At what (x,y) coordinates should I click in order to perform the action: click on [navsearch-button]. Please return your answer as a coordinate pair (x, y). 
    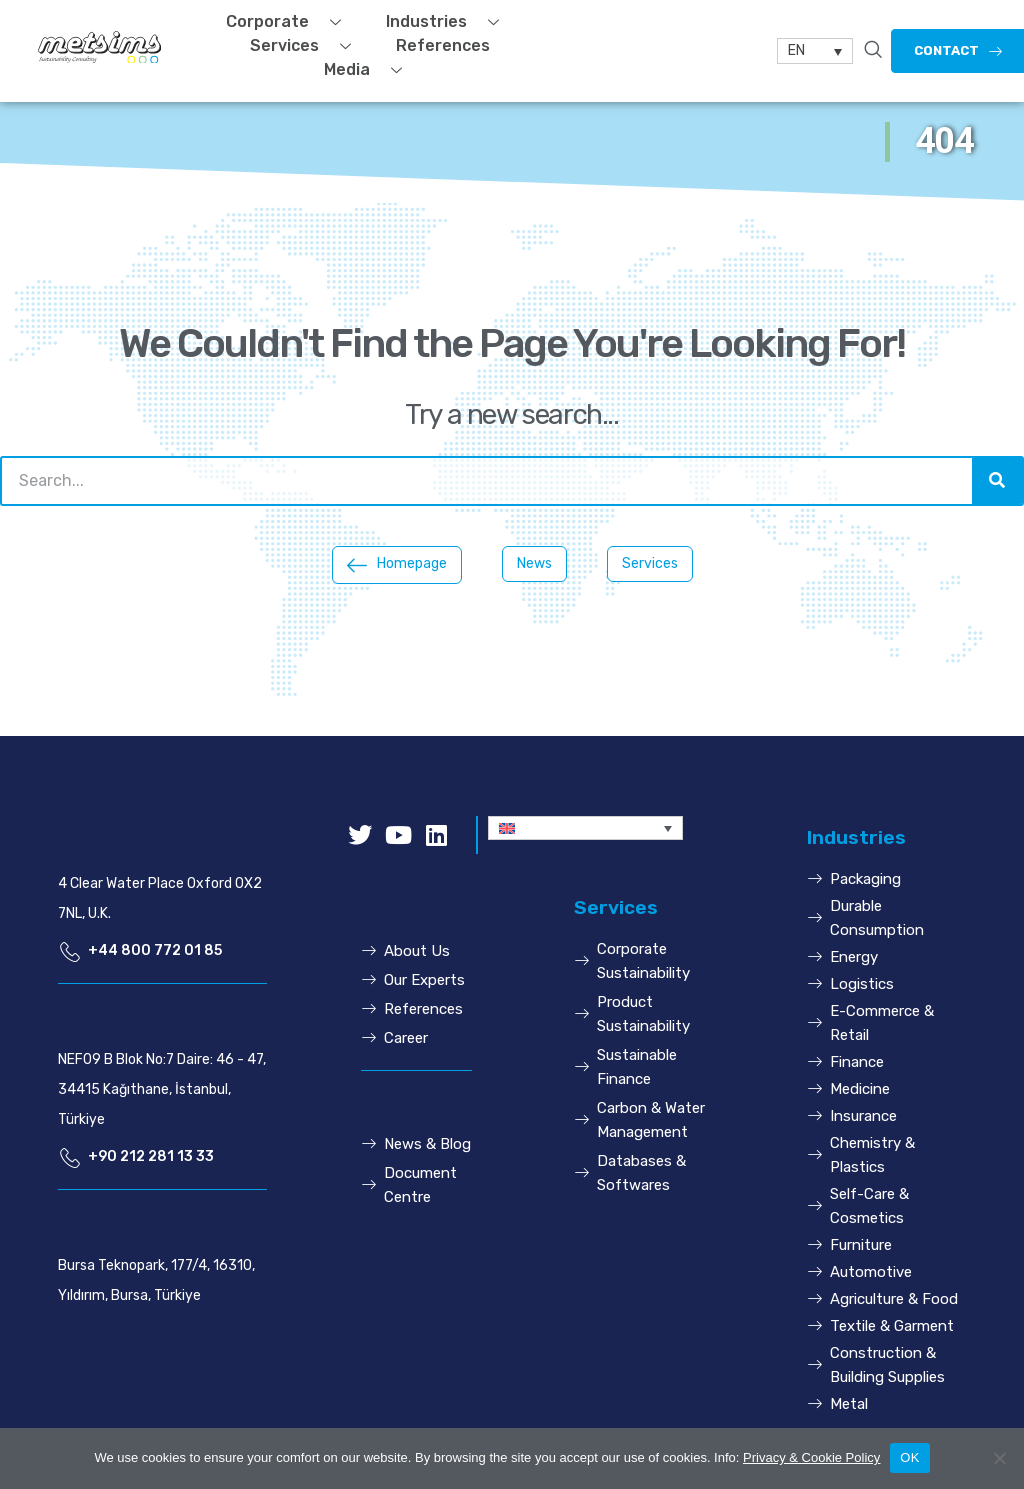
    Looking at the image, I should click on (873, 51).